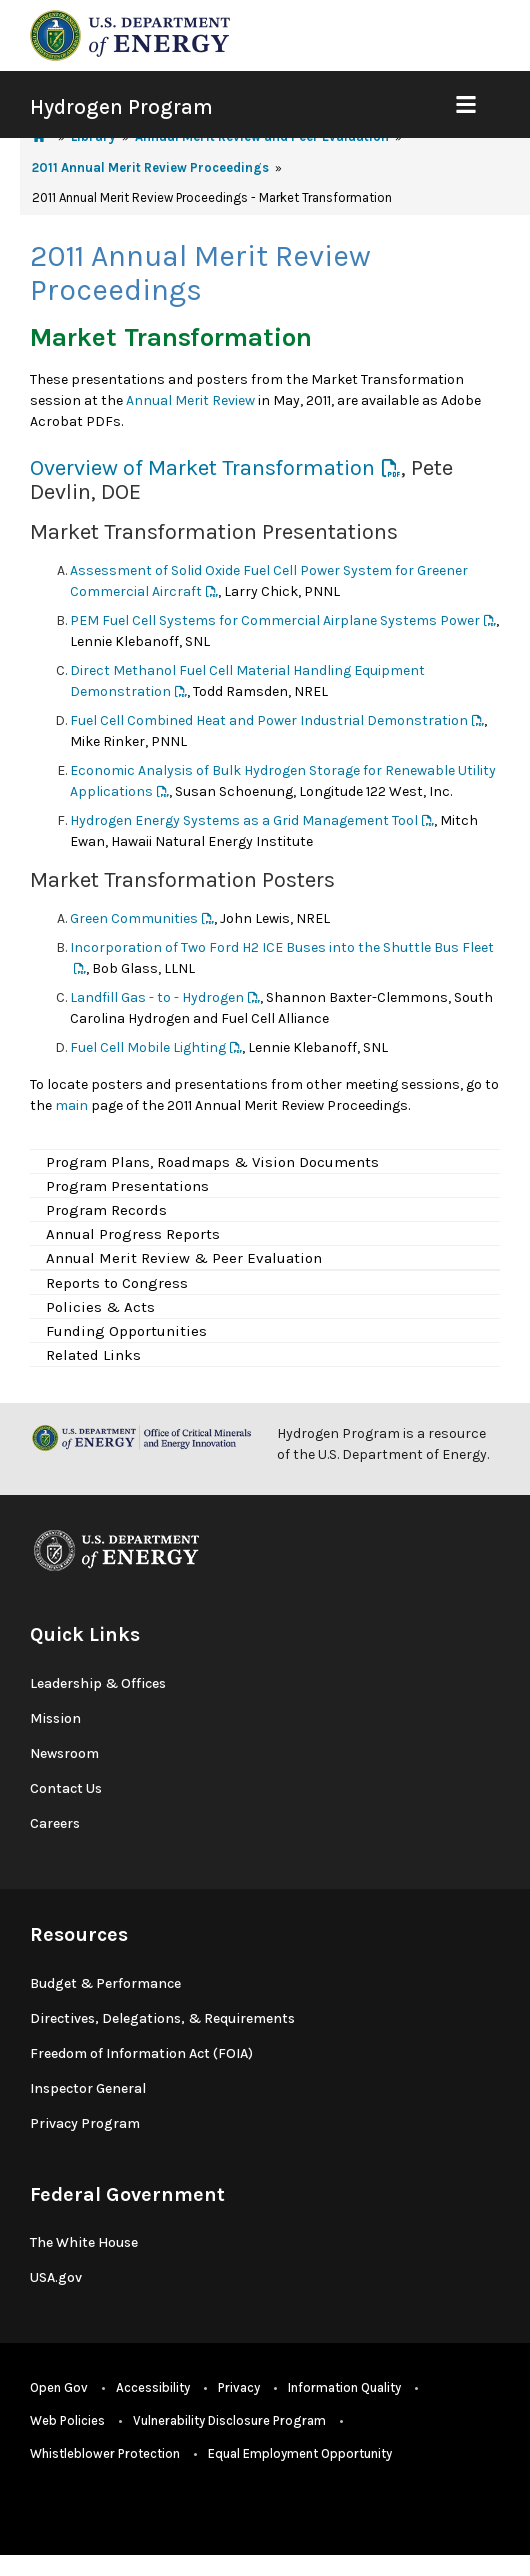  Describe the element at coordinates (162, 2018) in the screenshot. I see `Directives, Delegations, & Requirements` at that location.